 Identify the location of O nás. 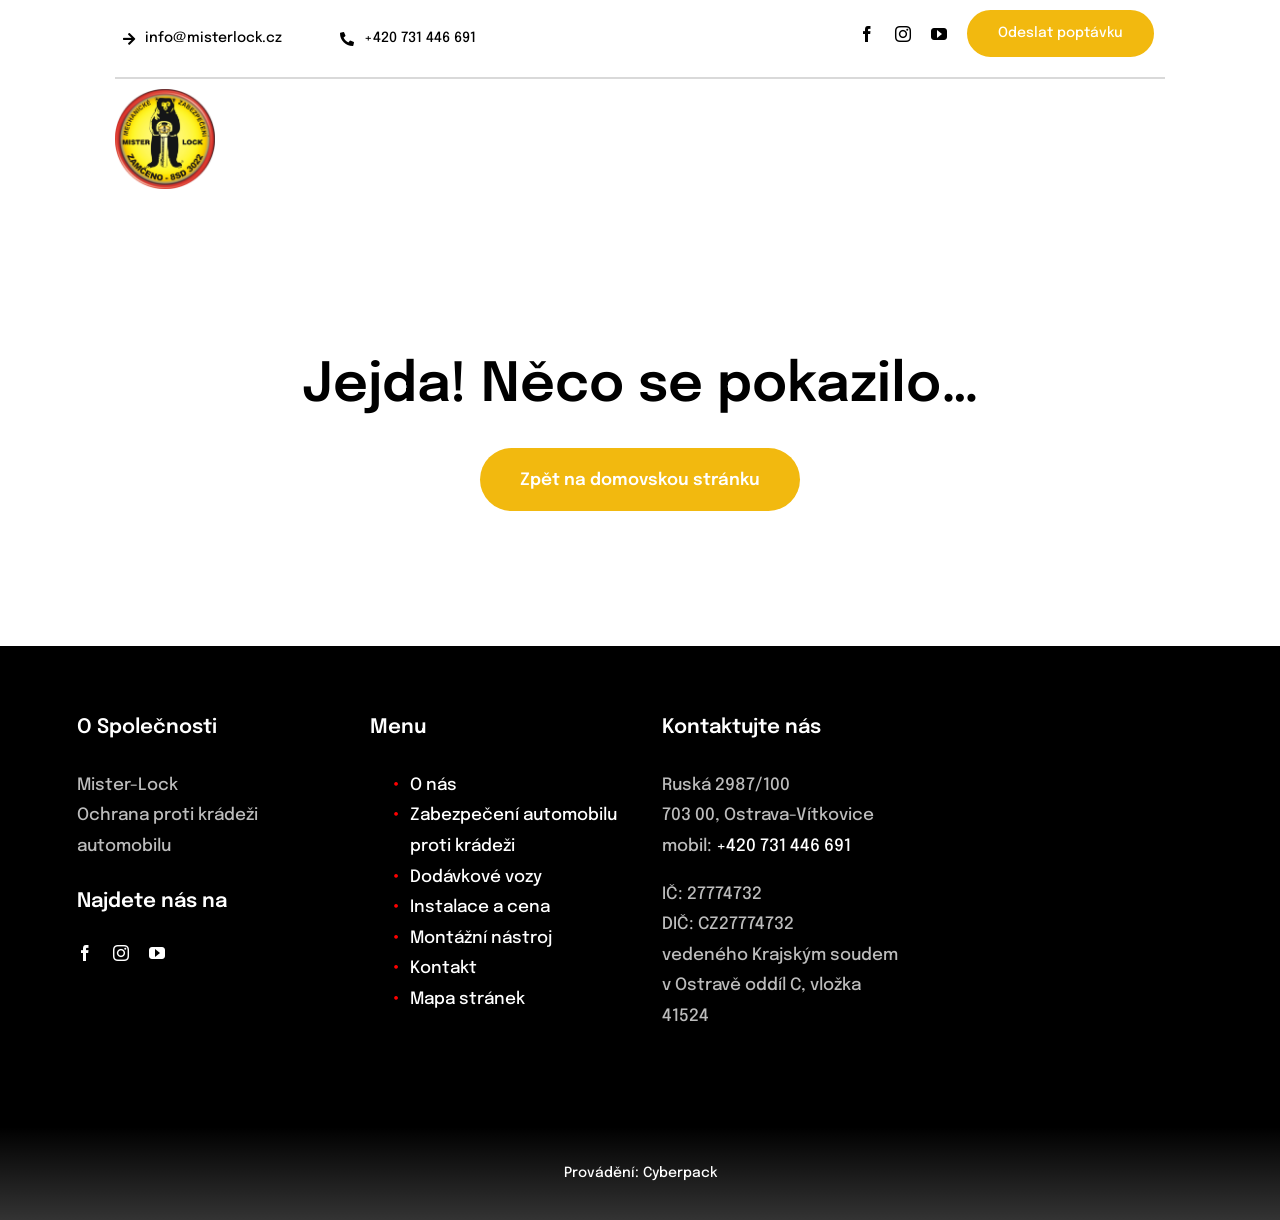
(433, 785).